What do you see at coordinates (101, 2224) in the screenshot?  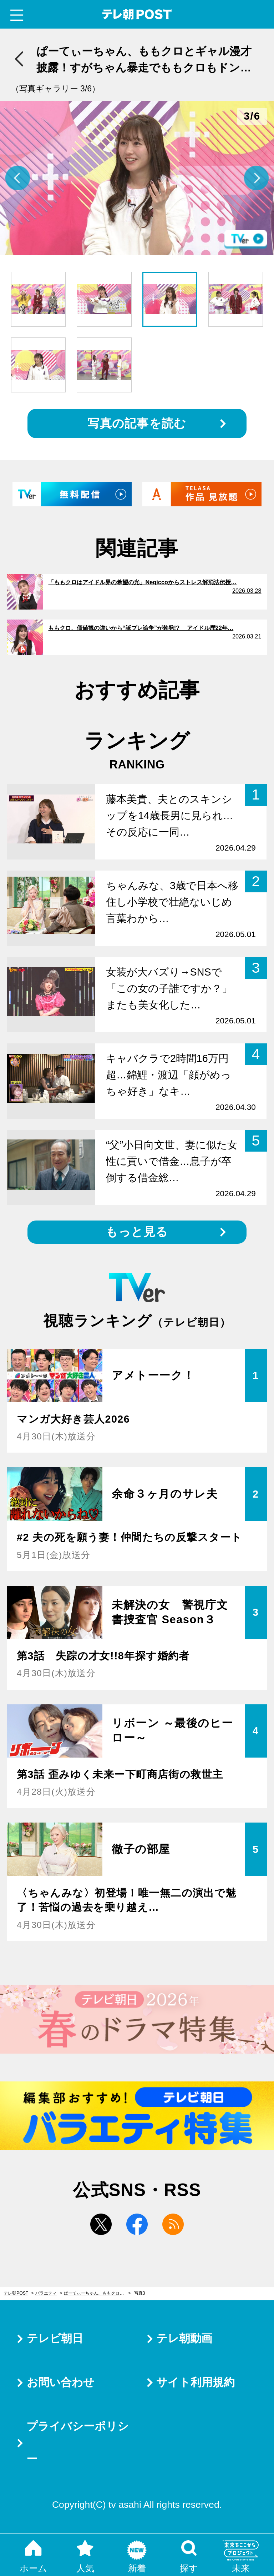 I see `twitter` at bounding box center [101, 2224].